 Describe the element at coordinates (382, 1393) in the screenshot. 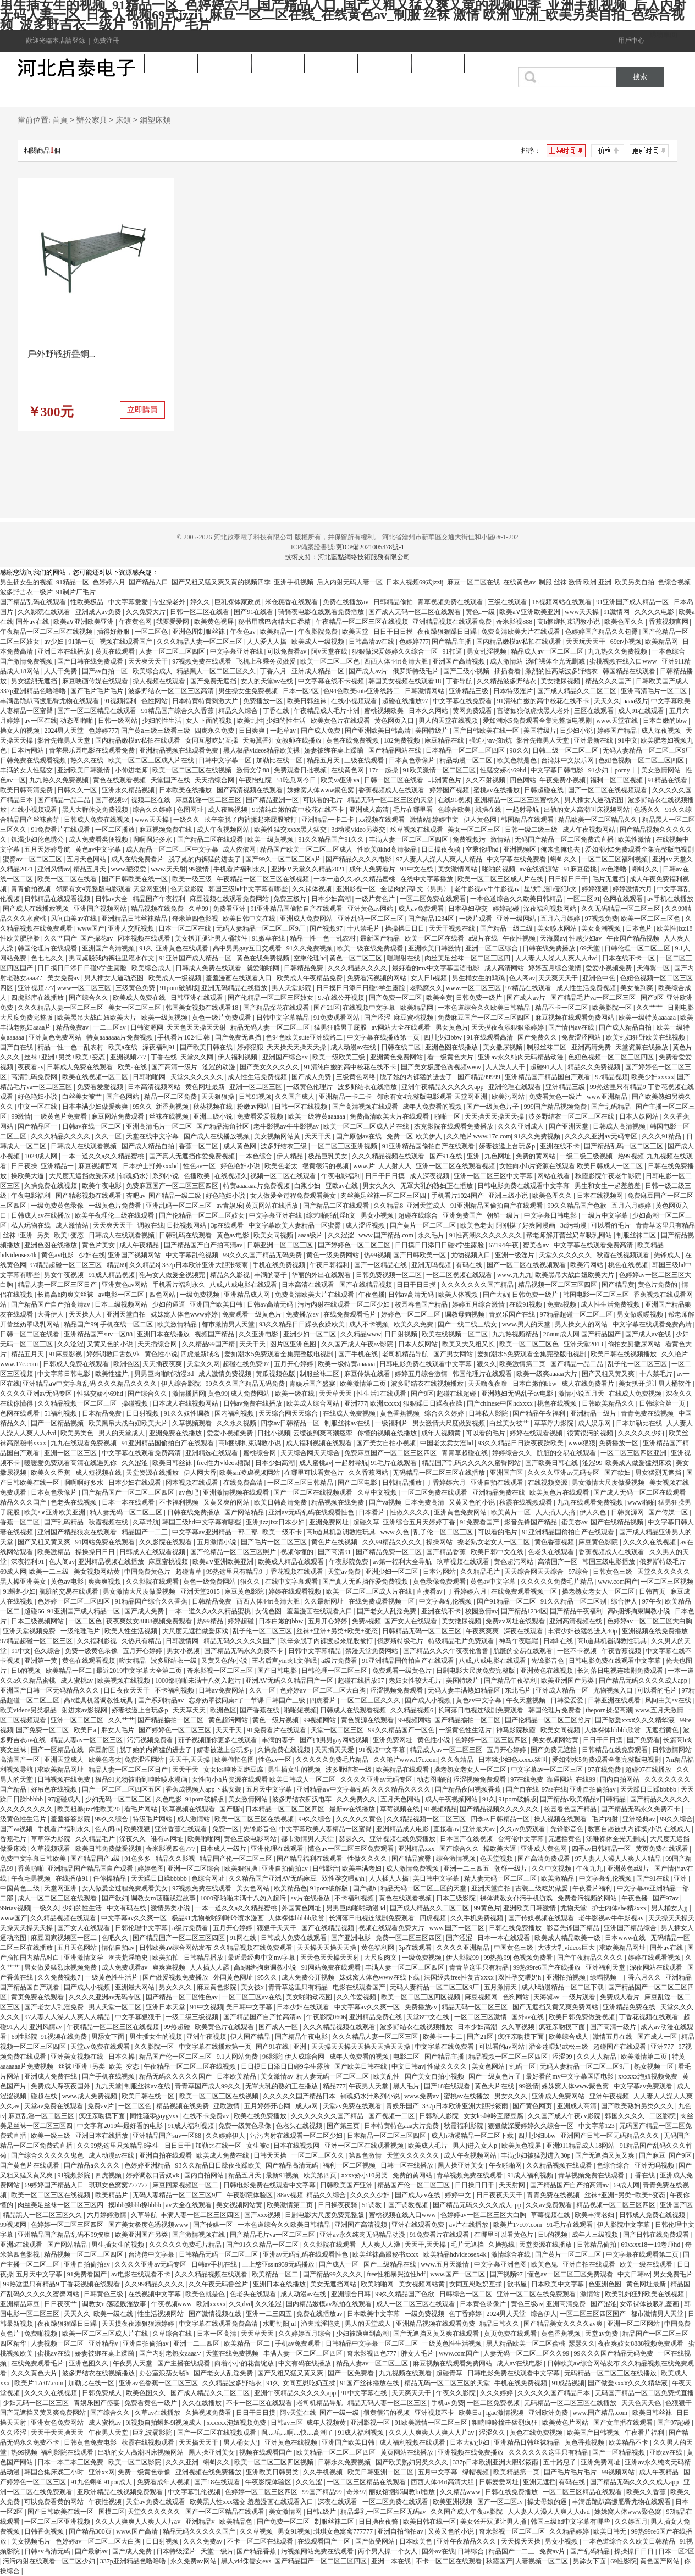

I see `性生活1在线观看` at that location.